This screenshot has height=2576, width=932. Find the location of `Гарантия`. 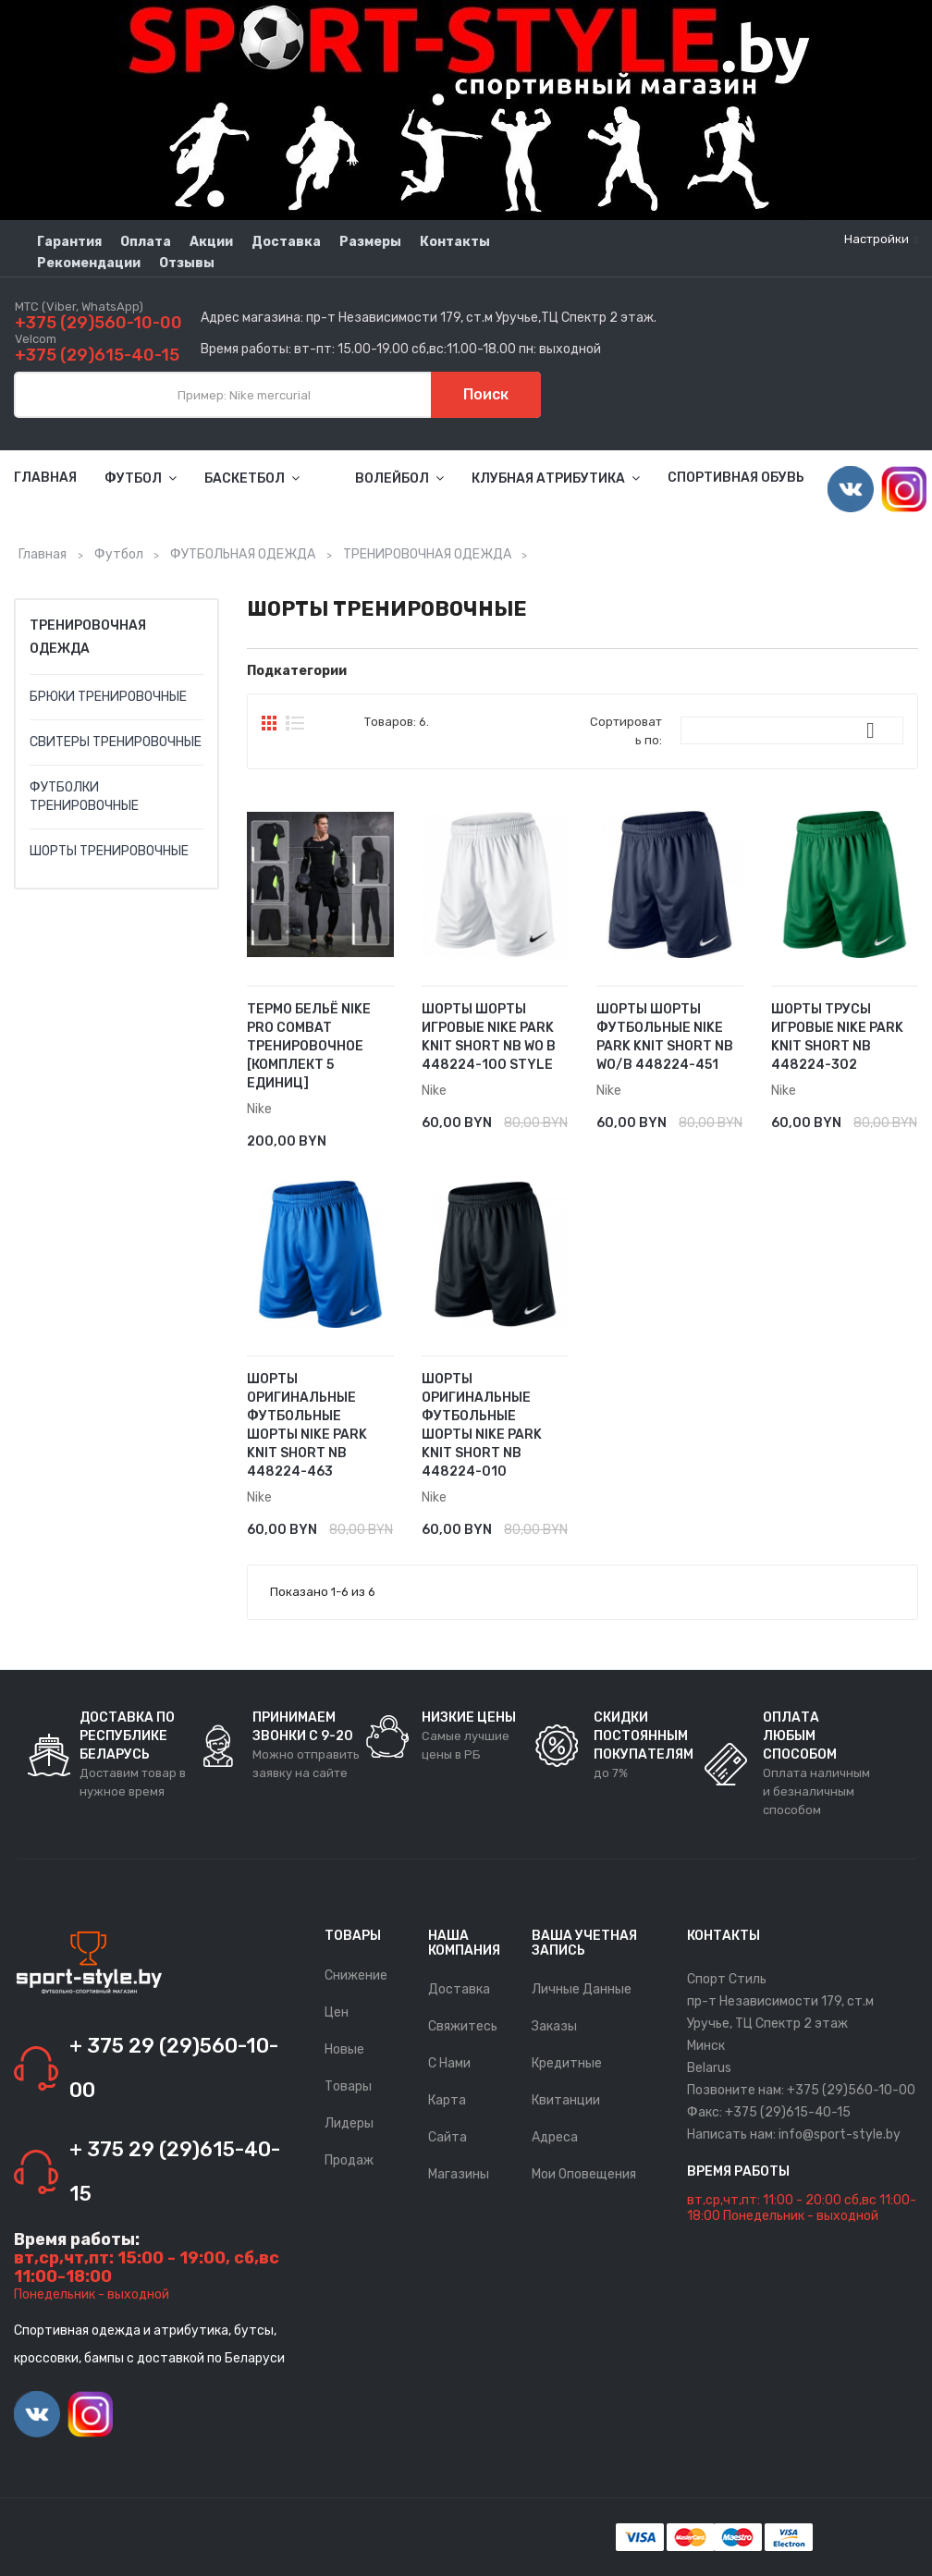

Гарантия is located at coordinates (69, 242).